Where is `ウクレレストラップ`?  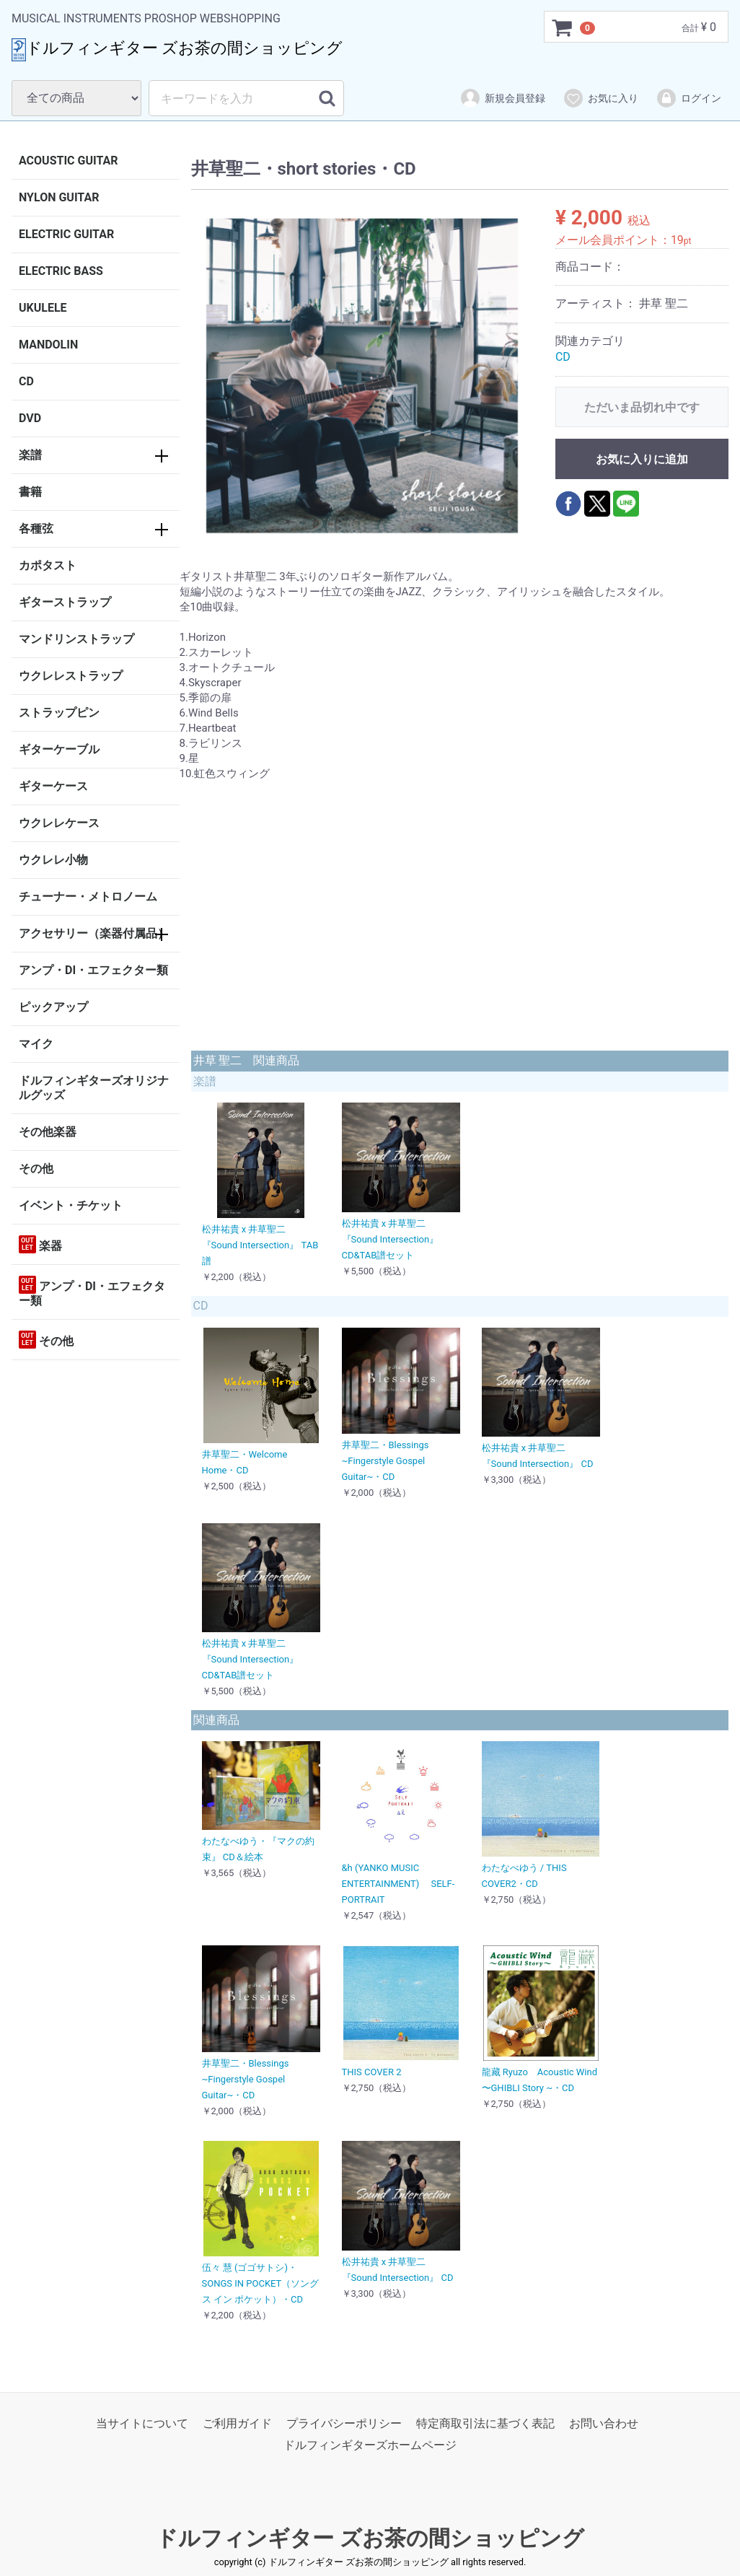
ウクレレストラップ is located at coordinates (71, 676).